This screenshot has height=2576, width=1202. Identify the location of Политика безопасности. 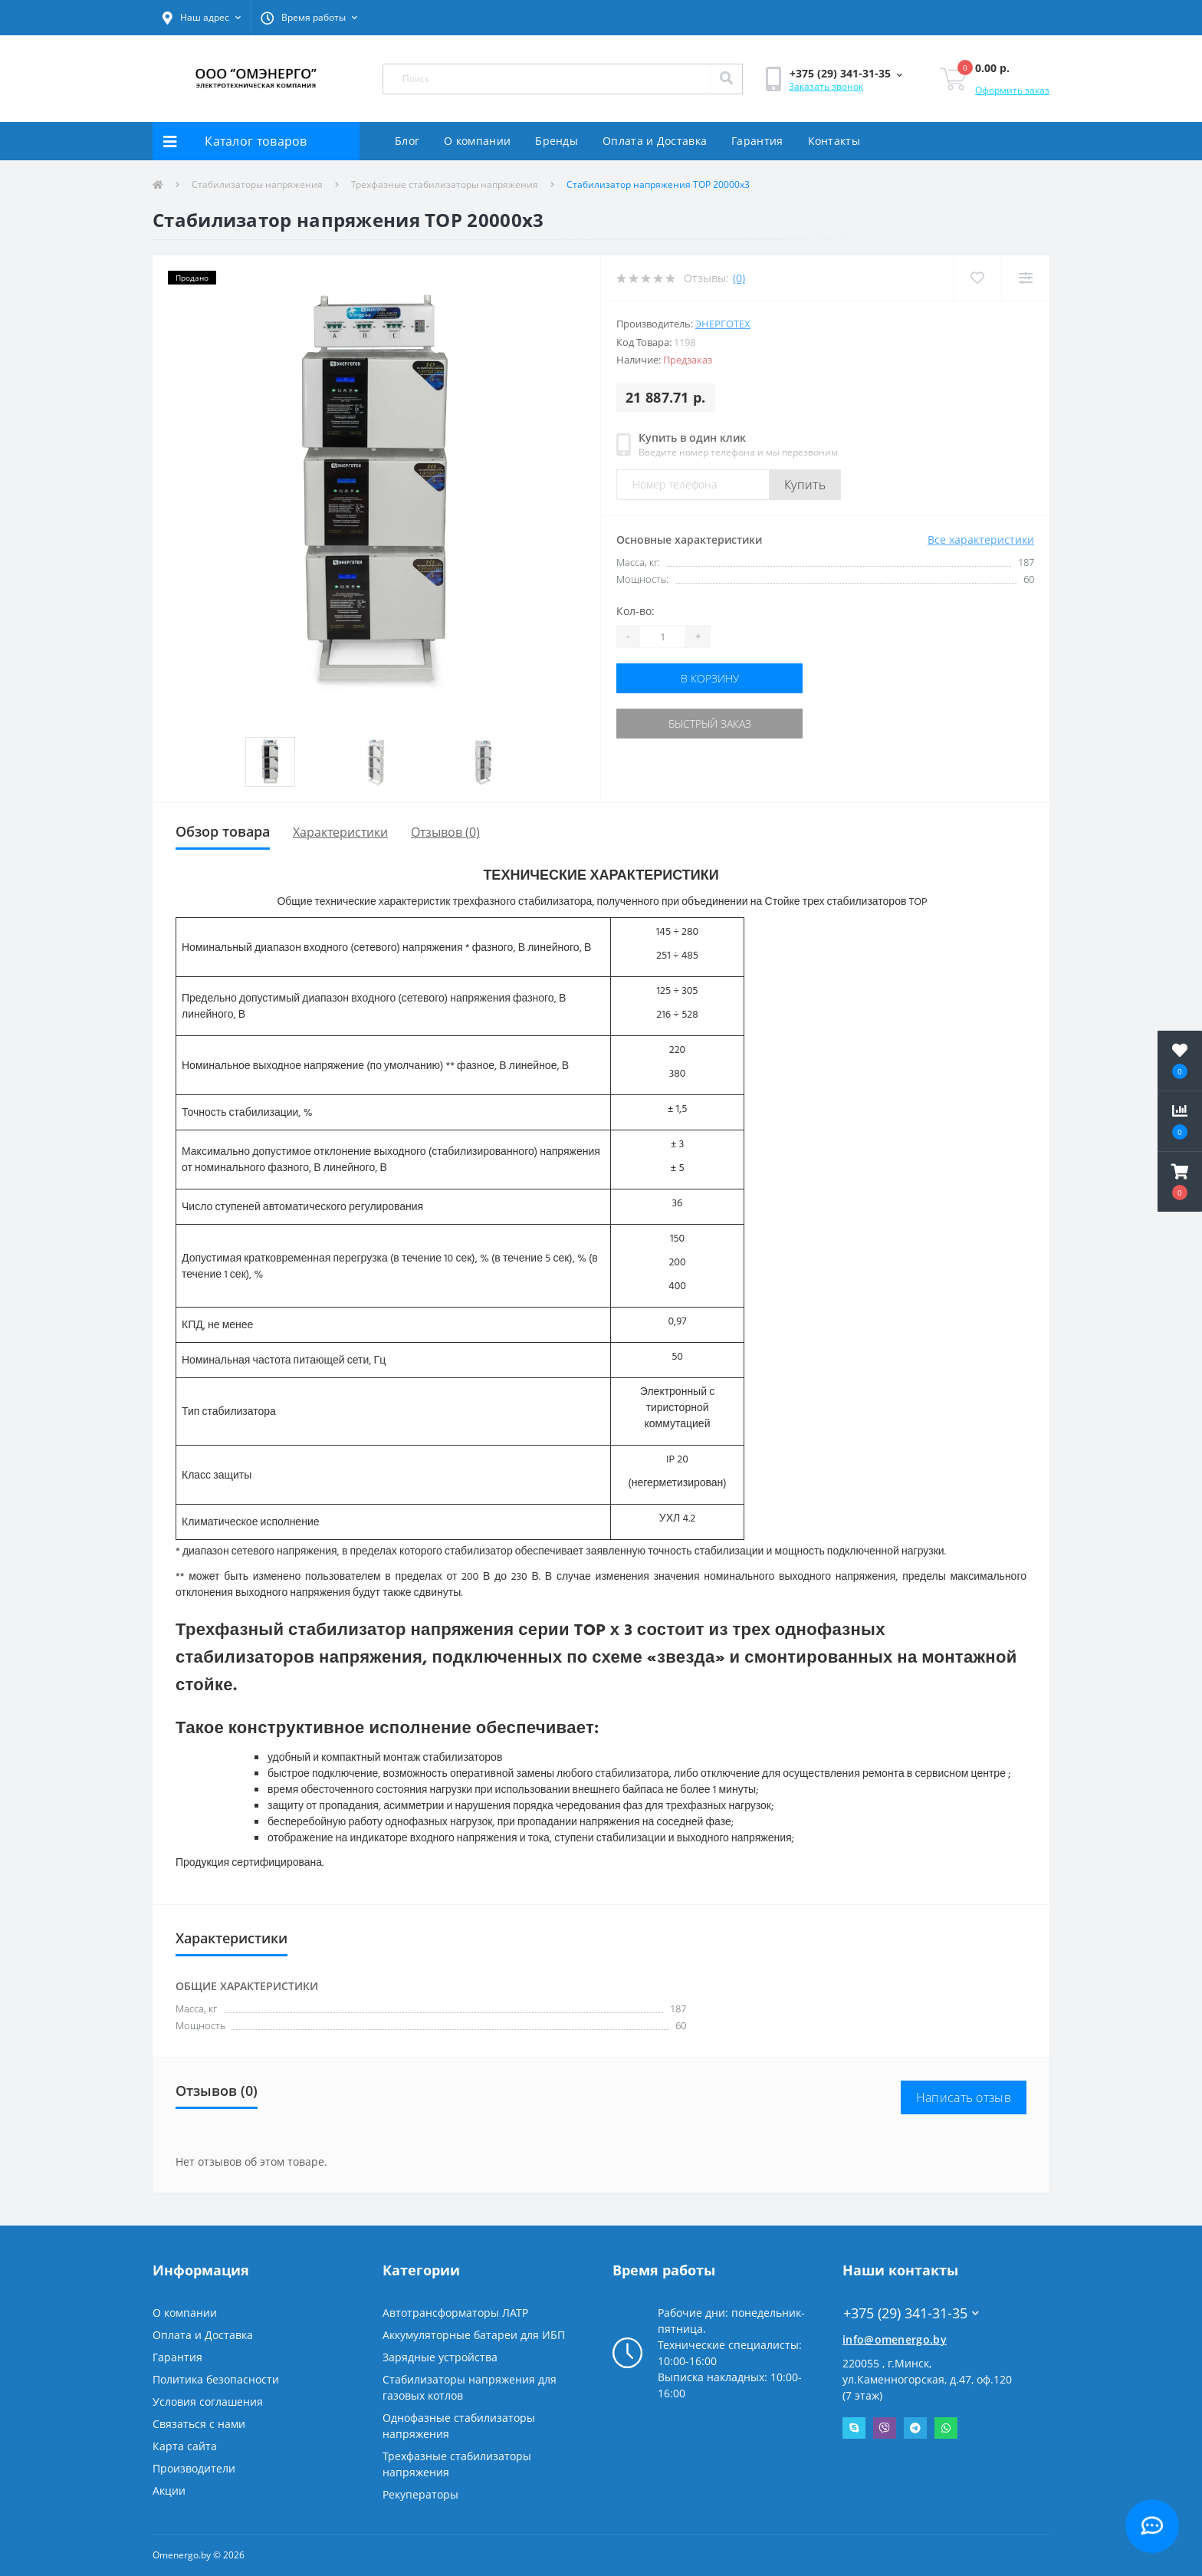
(216, 2379).